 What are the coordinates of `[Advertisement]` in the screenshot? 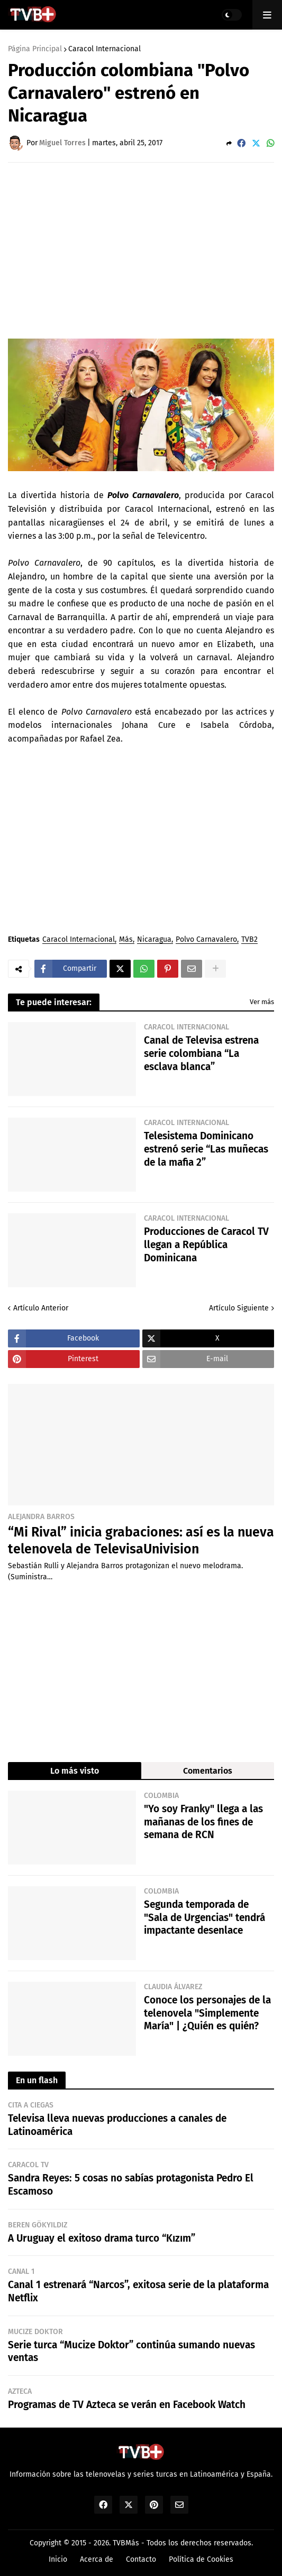 It's located at (145, 250).